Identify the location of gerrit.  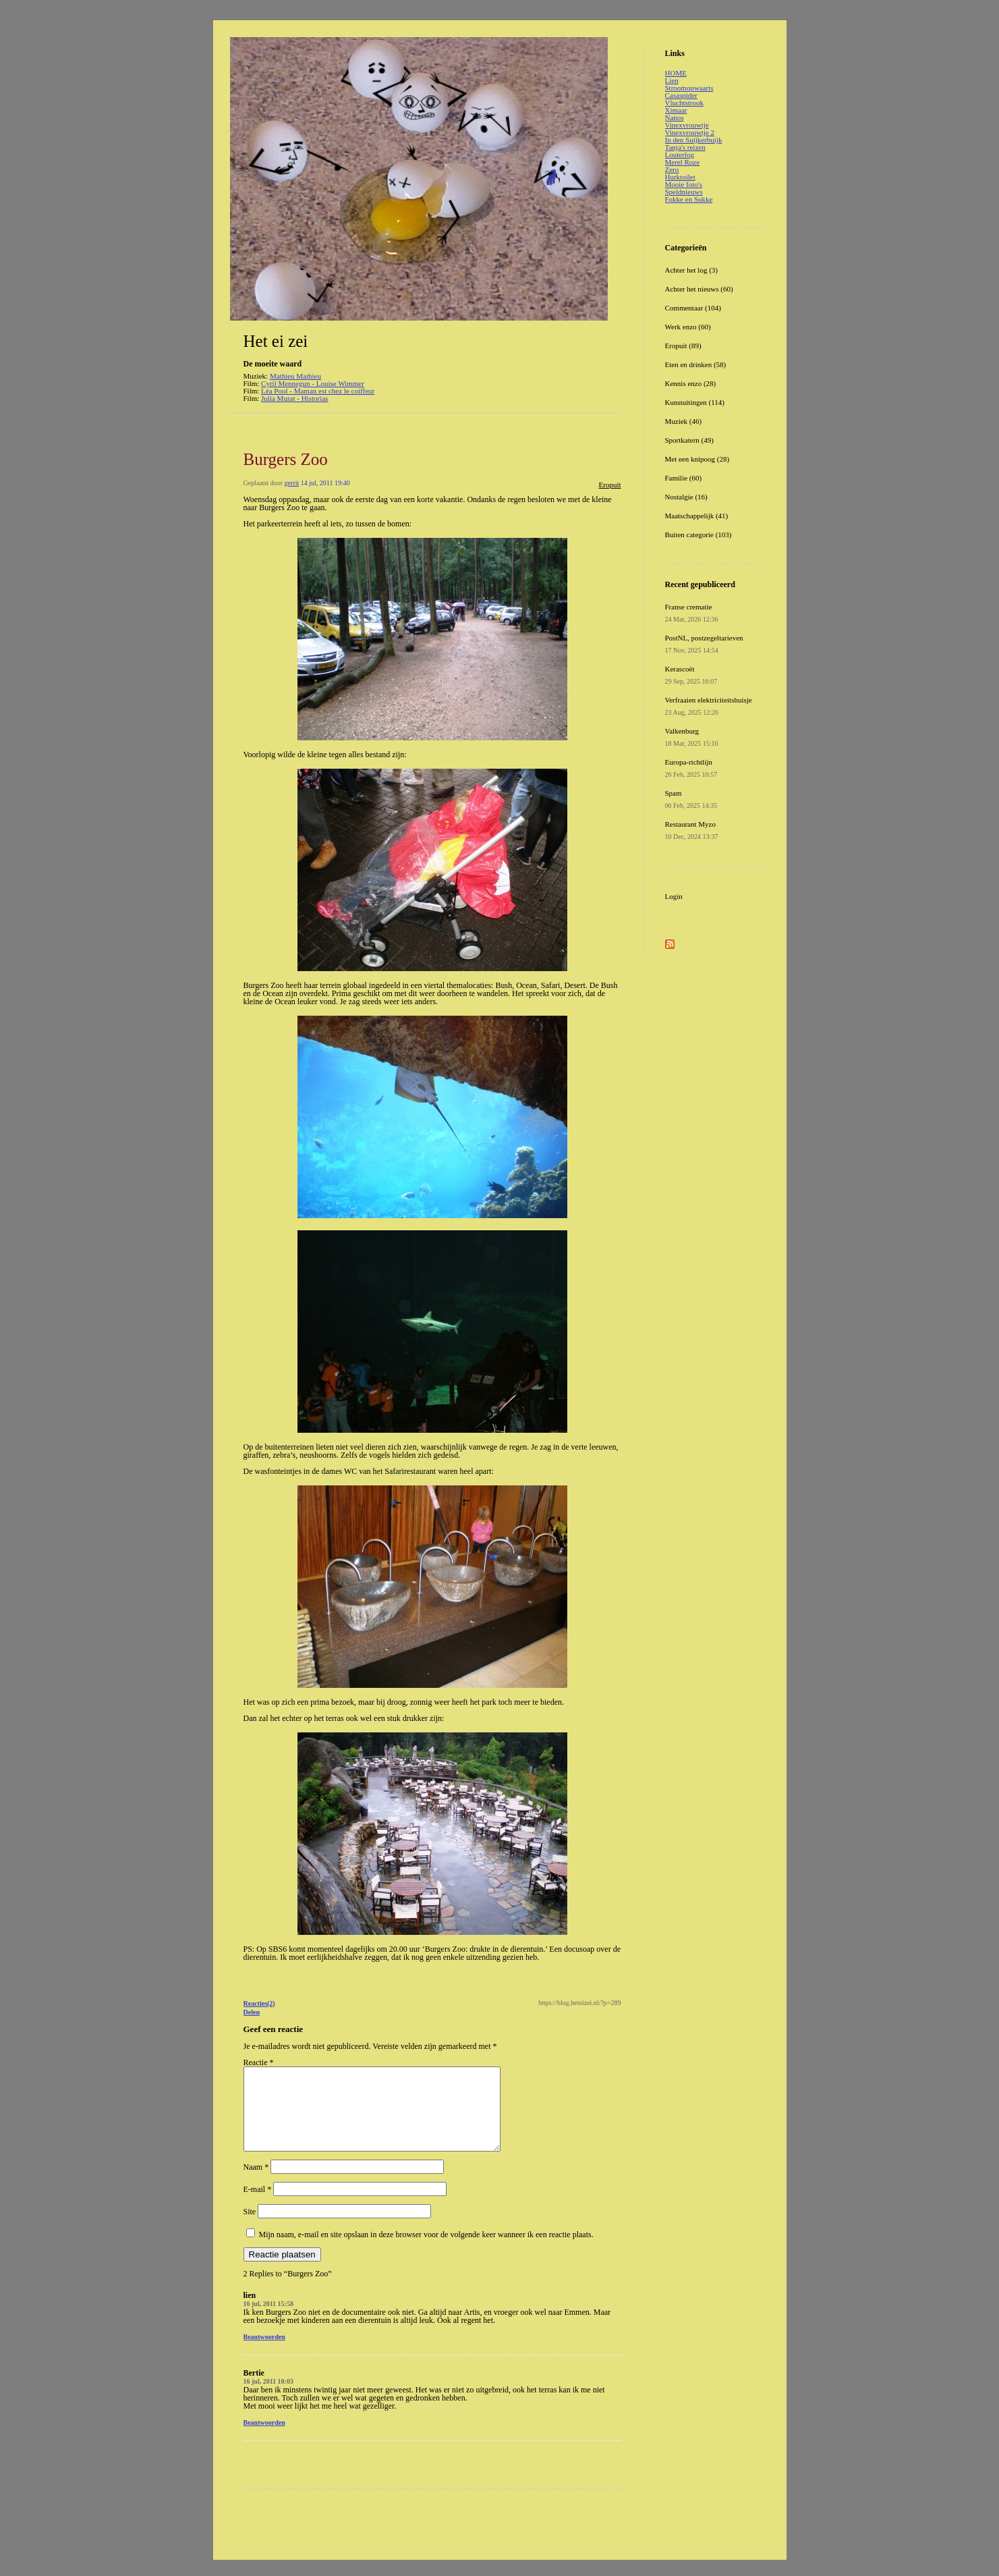
(292, 483).